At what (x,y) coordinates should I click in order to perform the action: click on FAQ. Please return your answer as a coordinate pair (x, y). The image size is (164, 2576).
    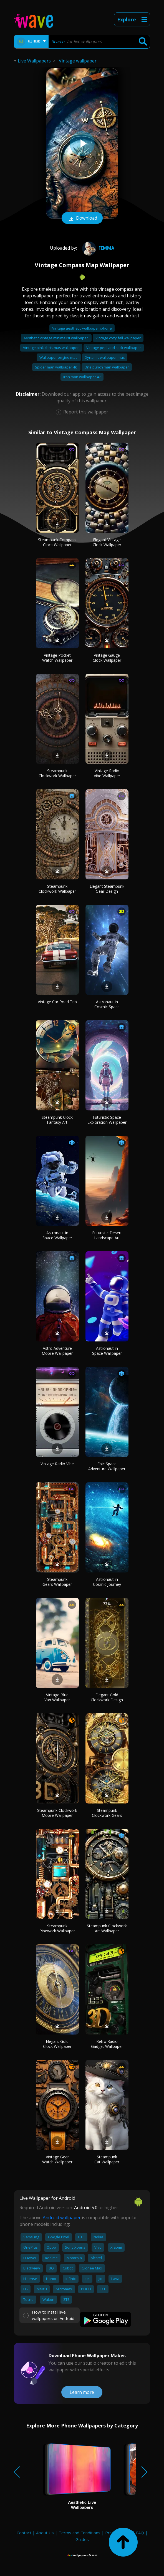
    Looking at the image, I should click on (140, 2532).